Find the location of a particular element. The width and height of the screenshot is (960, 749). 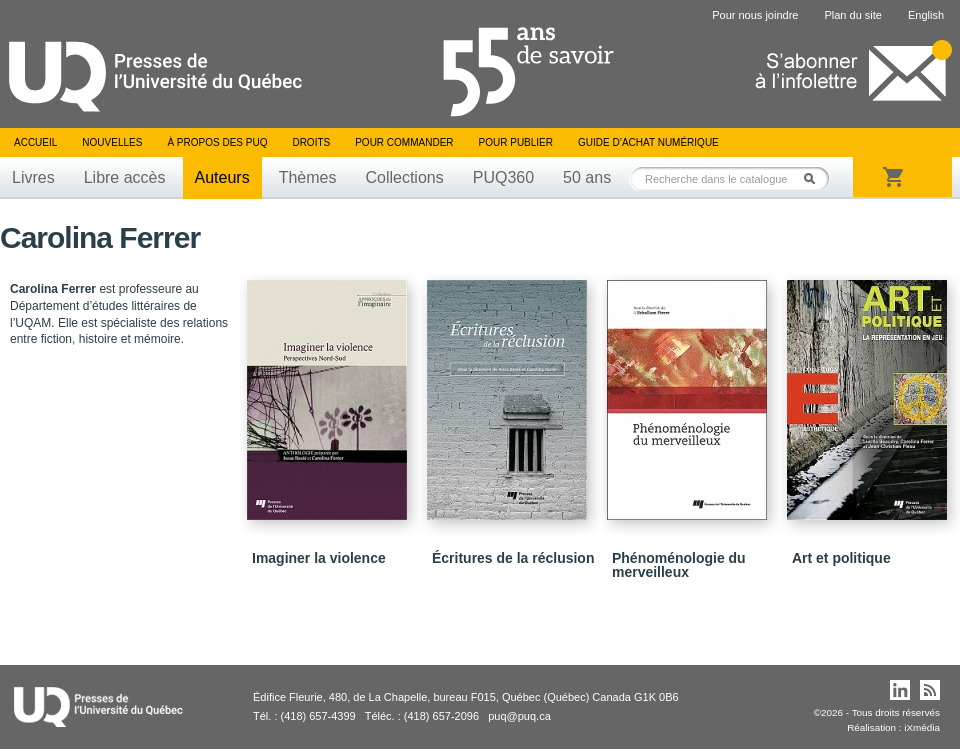

Pour publier is located at coordinates (516, 142).